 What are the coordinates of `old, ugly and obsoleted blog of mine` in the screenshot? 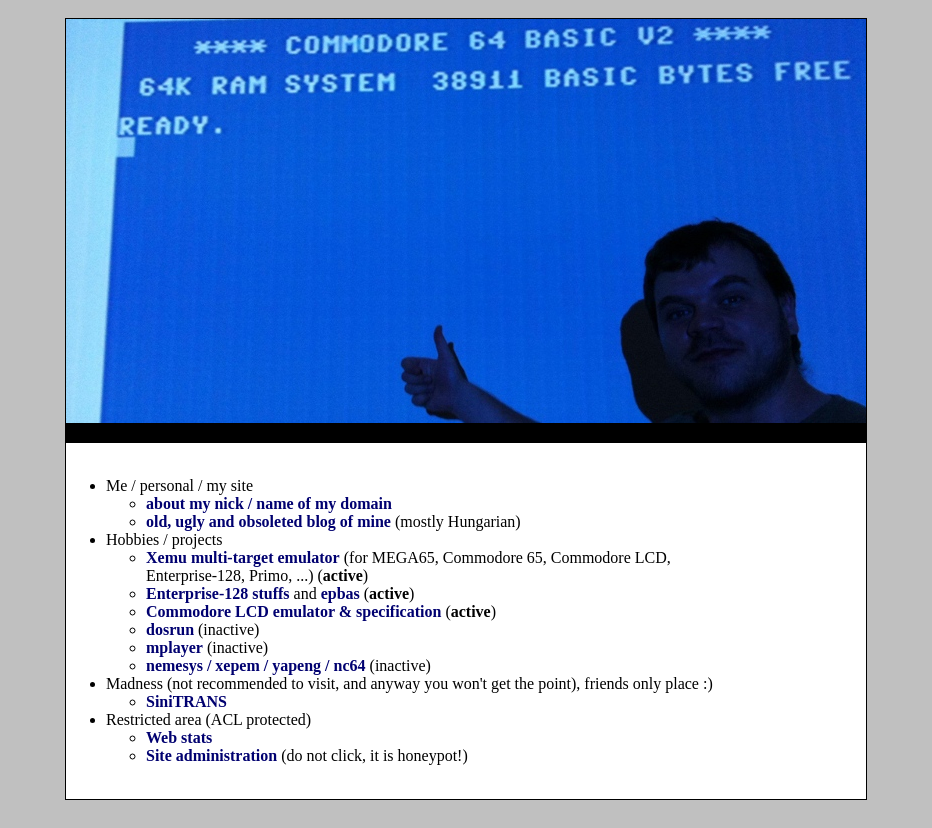 It's located at (268, 521).